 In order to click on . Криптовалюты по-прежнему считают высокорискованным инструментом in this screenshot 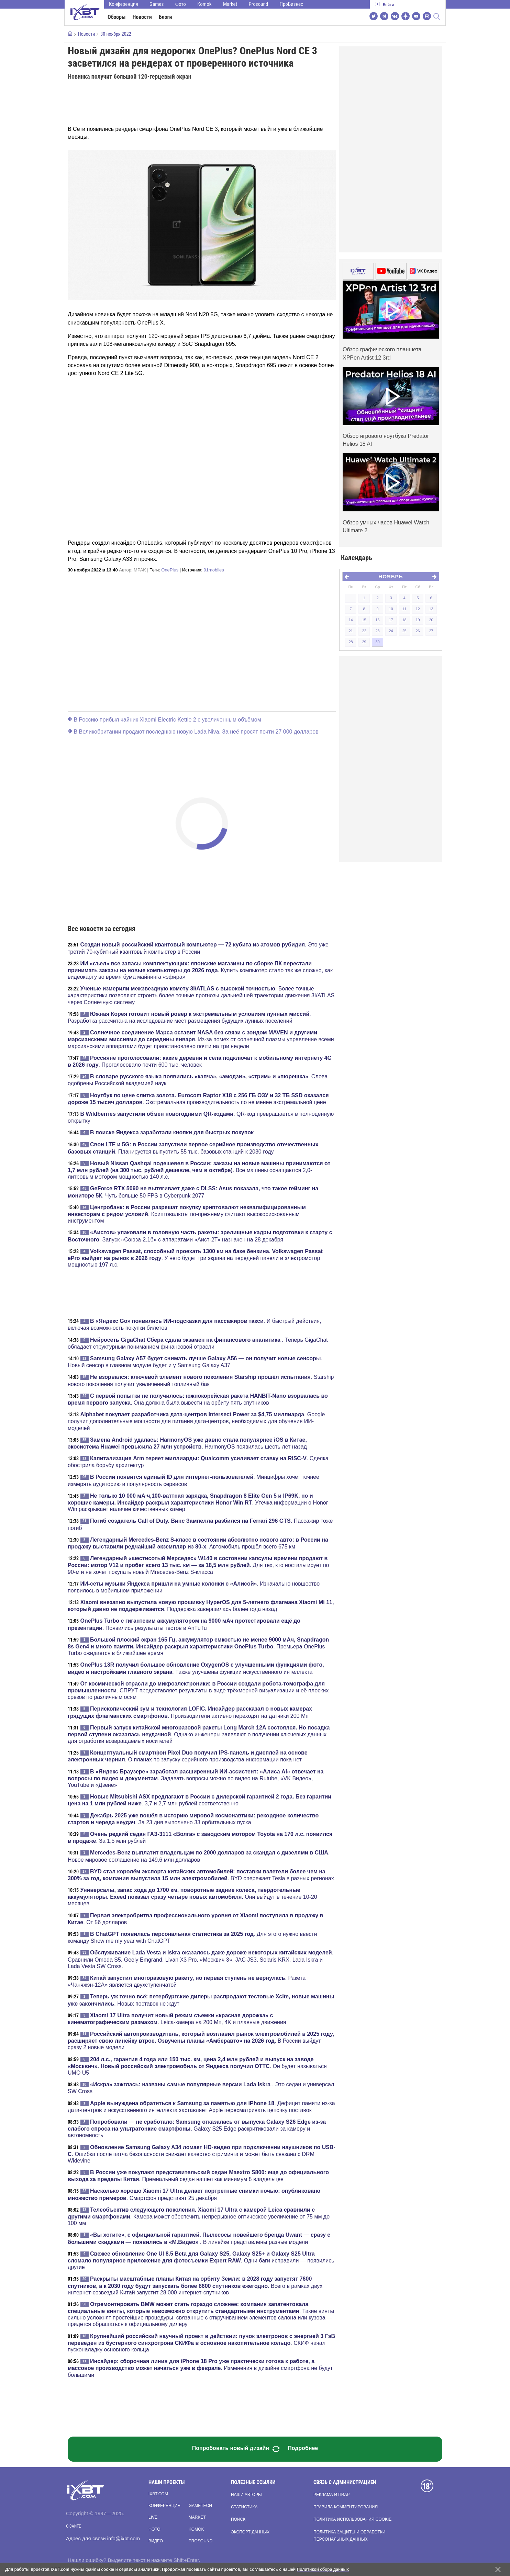, I will do `click(187, 1214)`.